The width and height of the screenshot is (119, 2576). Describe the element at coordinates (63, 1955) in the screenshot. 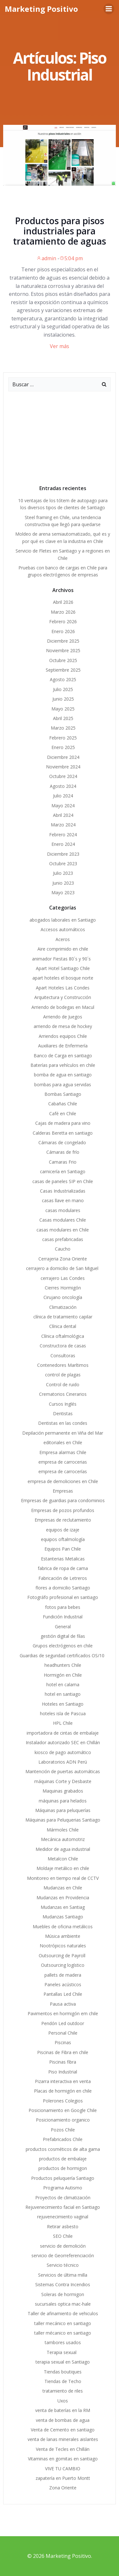

I see `Outsourcing de Payroll` at that location.